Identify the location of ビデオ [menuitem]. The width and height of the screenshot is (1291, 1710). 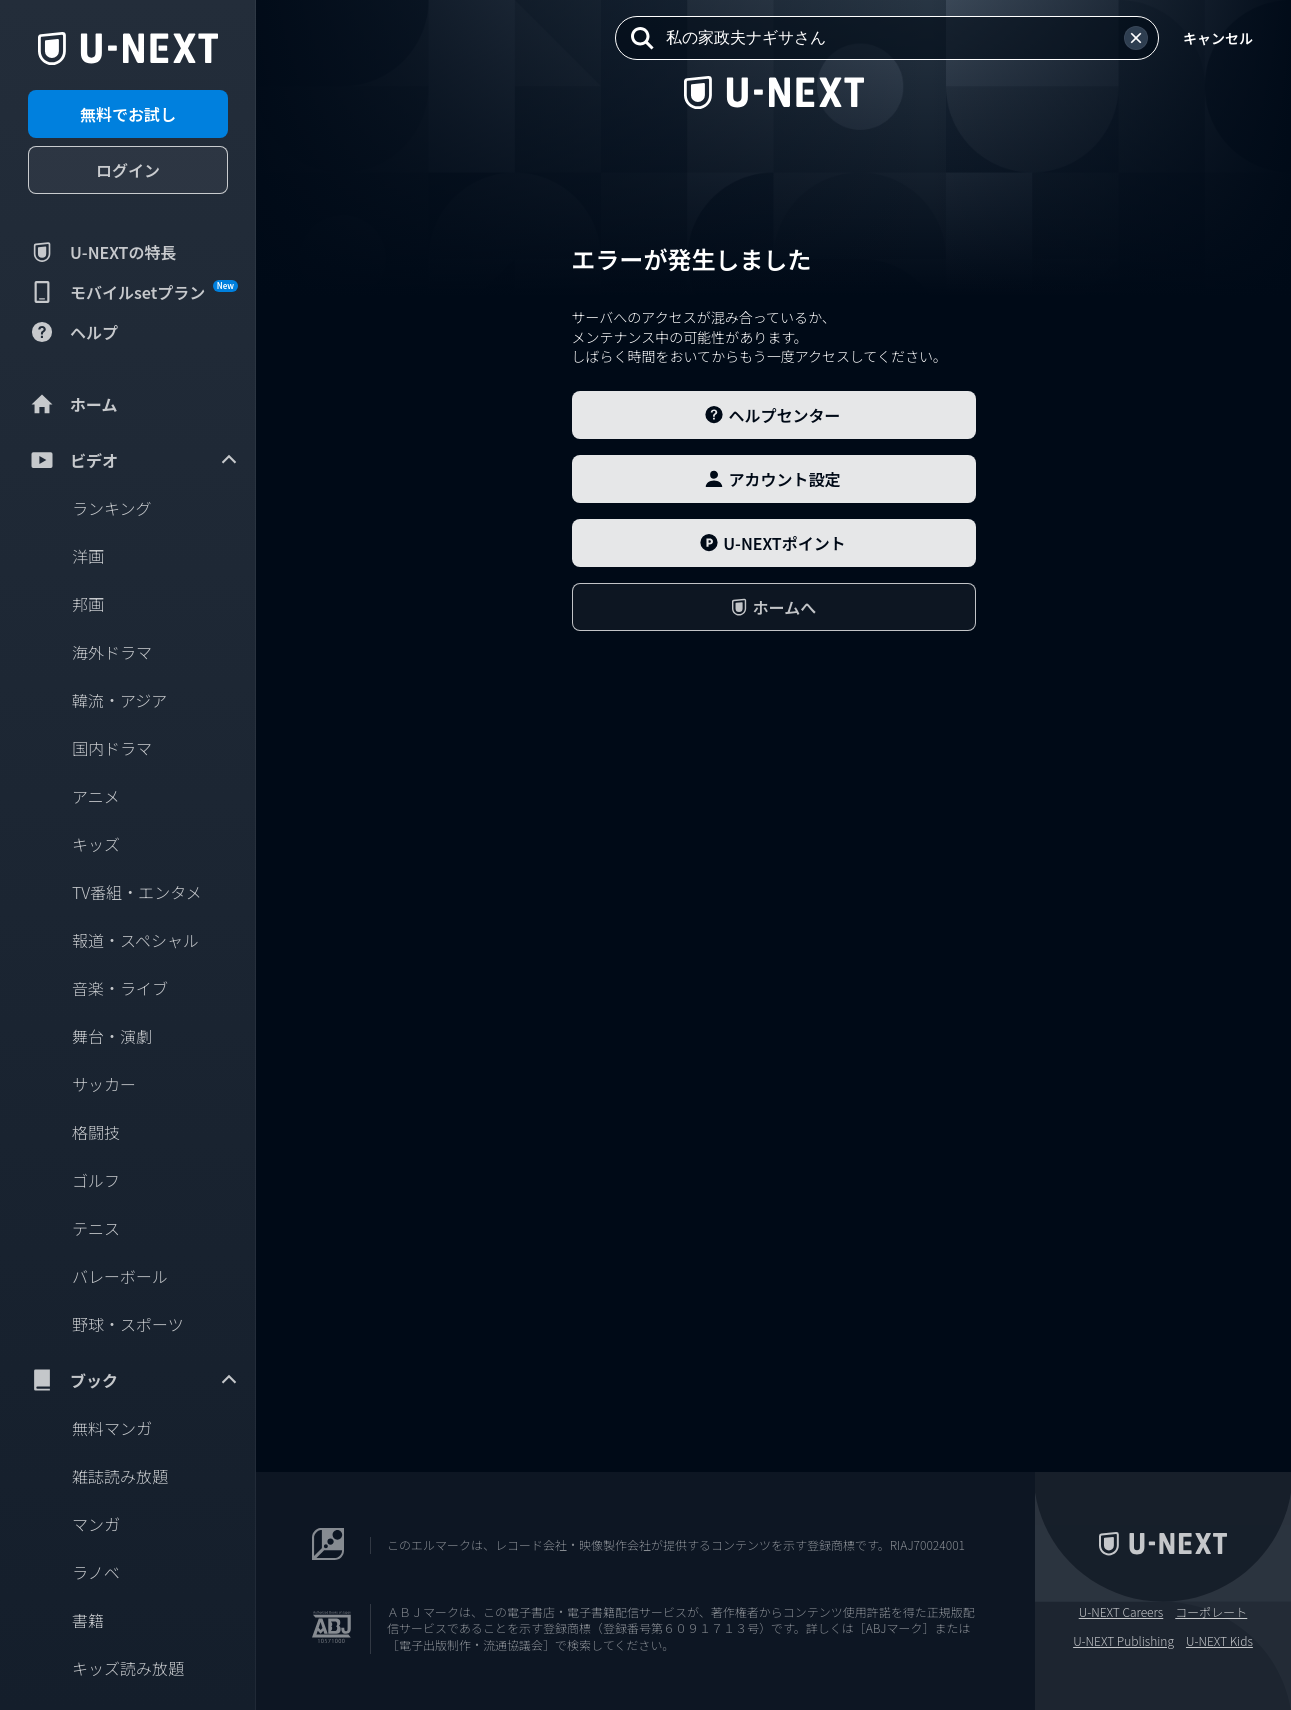
(134, 460).